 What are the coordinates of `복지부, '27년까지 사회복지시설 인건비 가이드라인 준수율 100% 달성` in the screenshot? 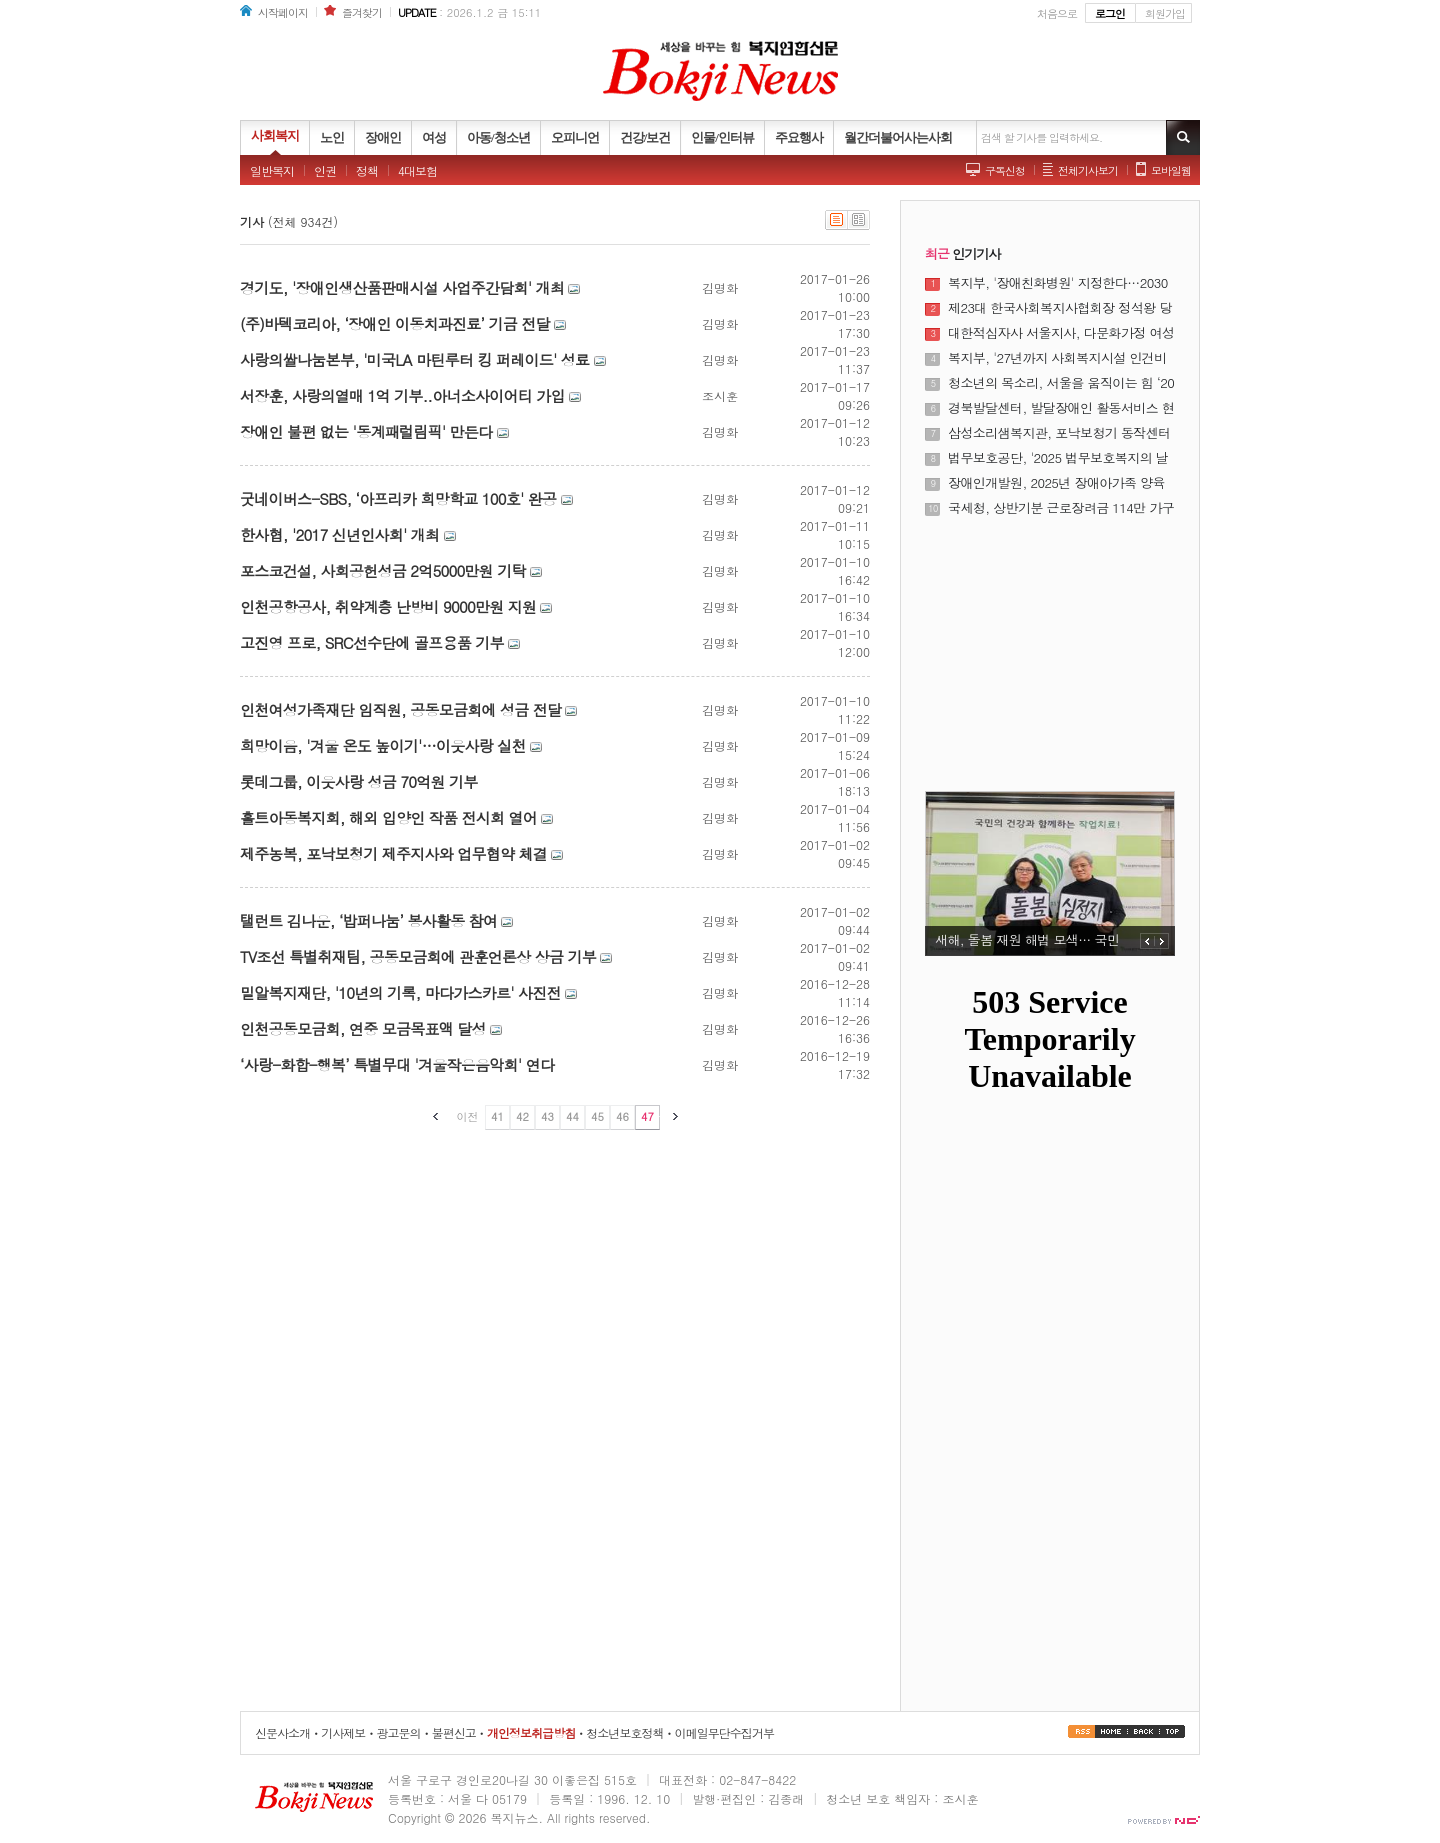 It's located at (1057, 358).